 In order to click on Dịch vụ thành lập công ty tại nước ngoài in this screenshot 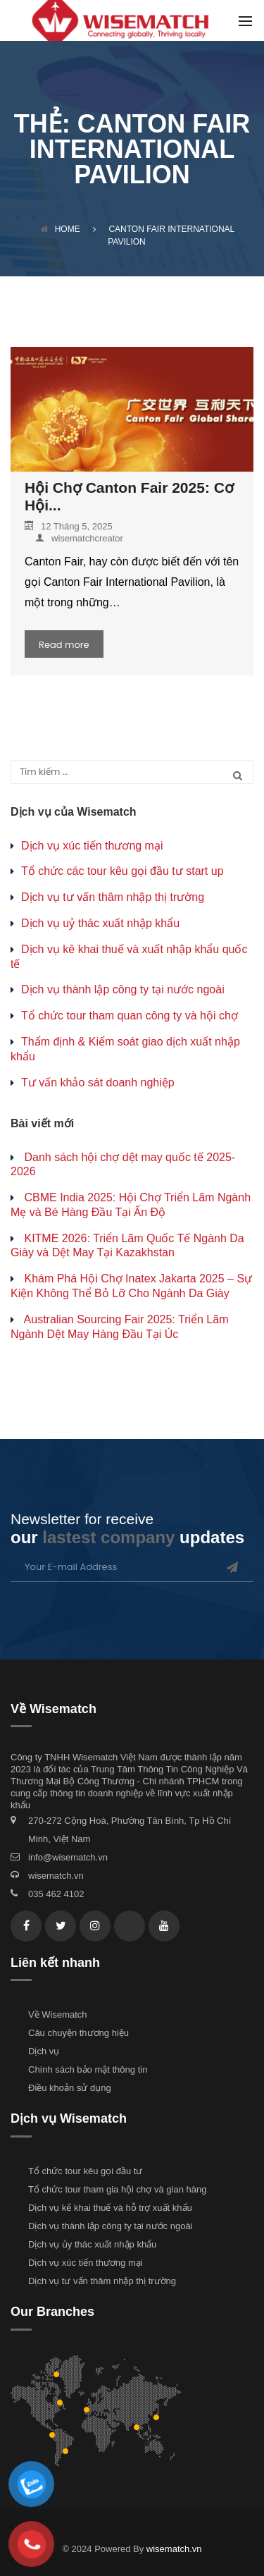, I will do `click(123, 989)`.